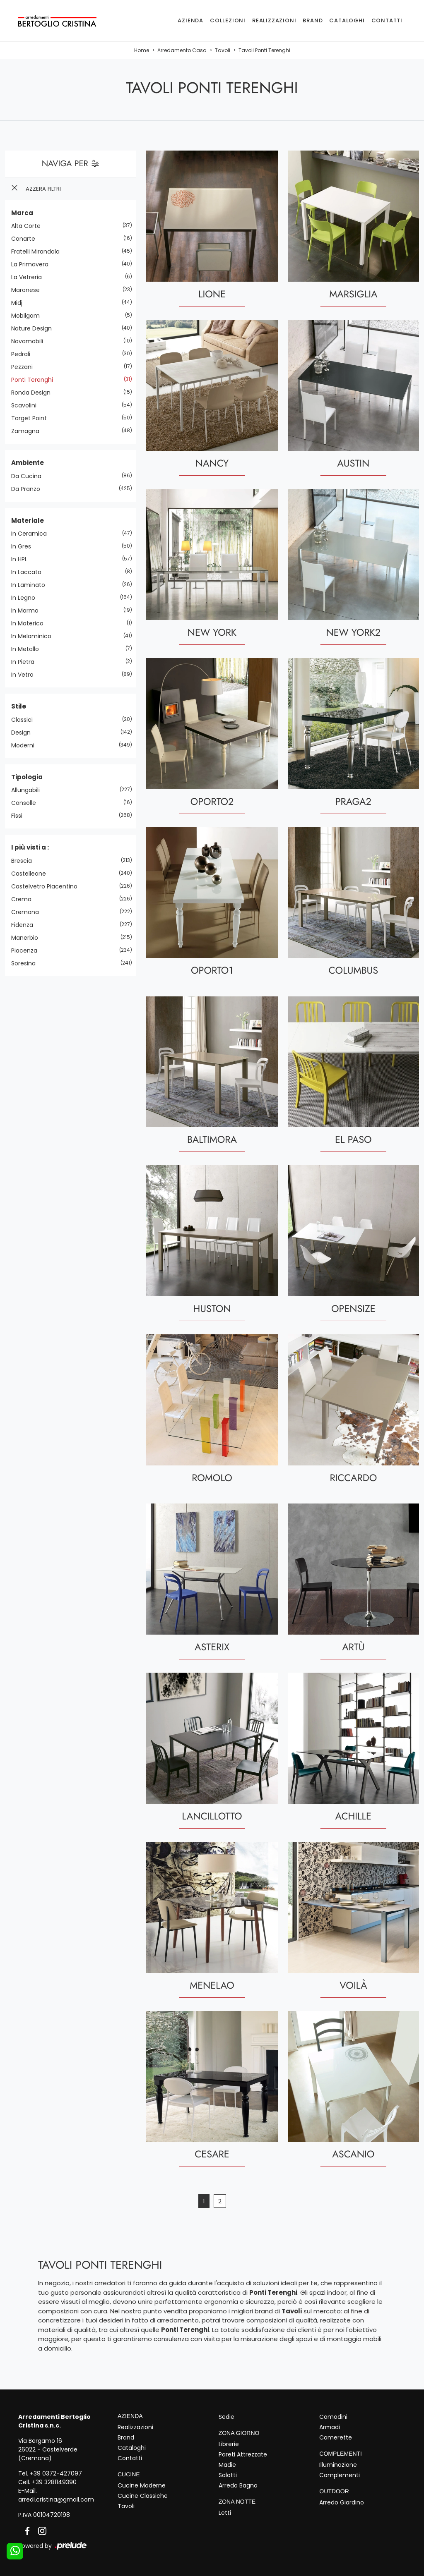  I want to click on Materiale [button], so click(27, 520).